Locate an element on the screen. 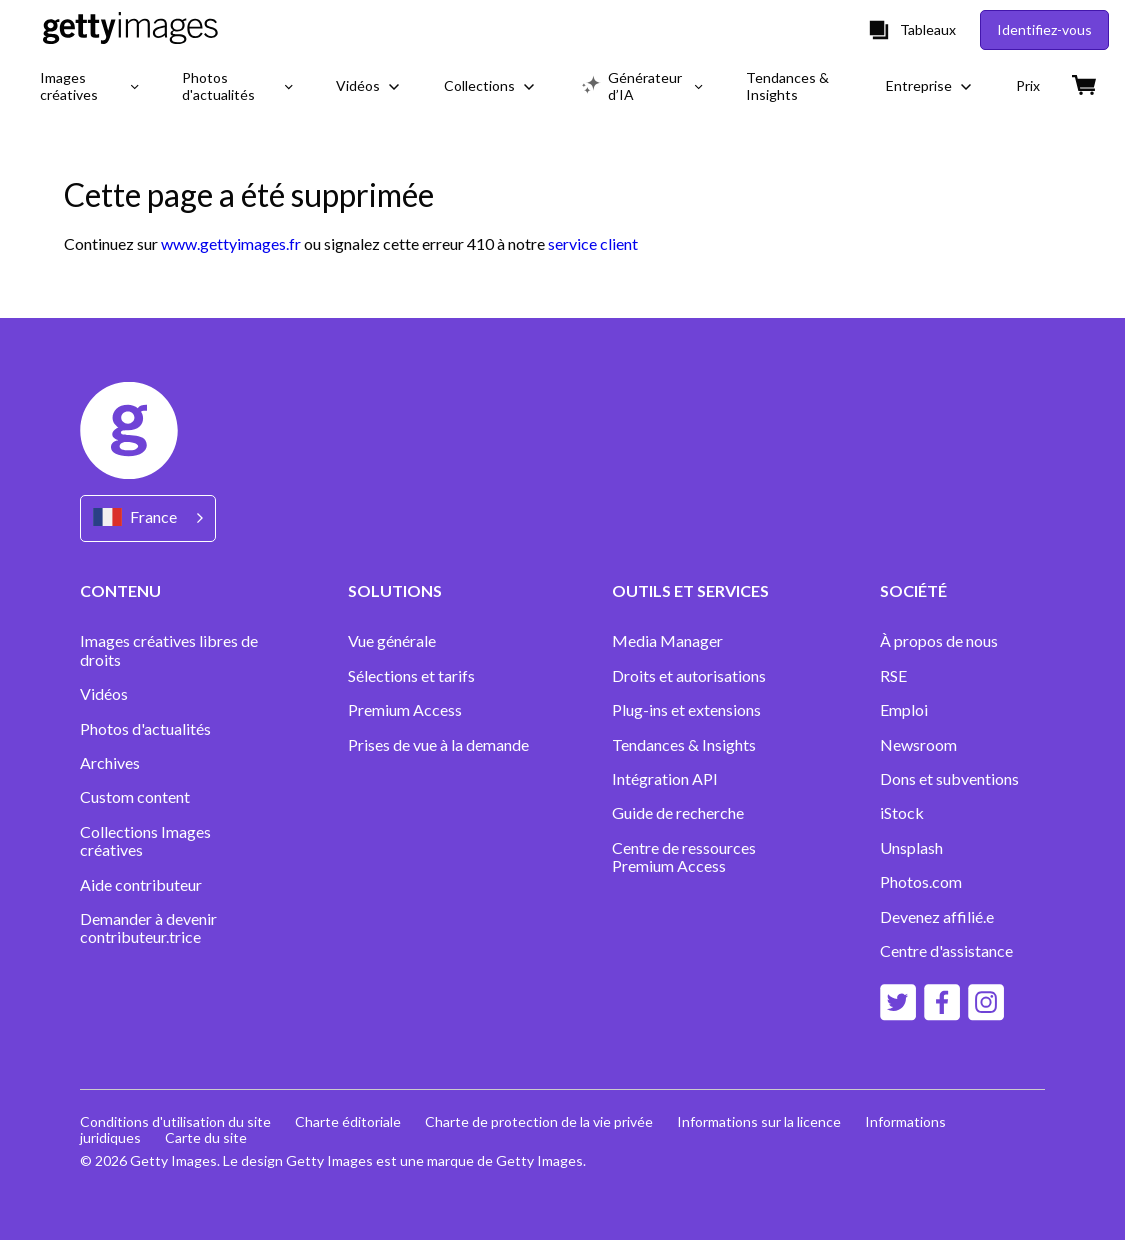  Collections Images créatives is located at coordinates (145, 841).